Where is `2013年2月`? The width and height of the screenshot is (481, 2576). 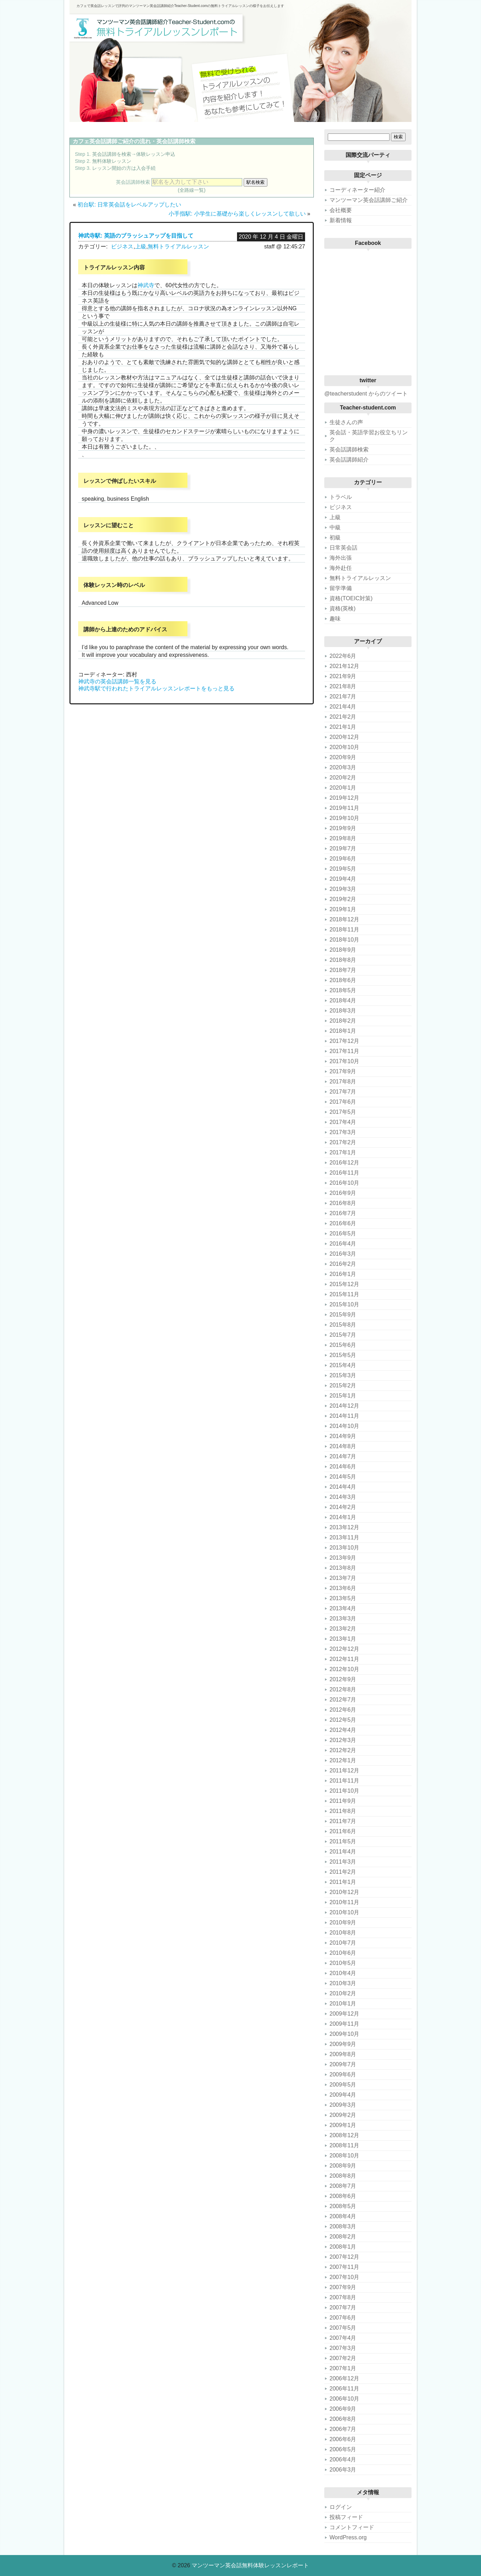 2013年2月 is located at coordinates (343, 1629).